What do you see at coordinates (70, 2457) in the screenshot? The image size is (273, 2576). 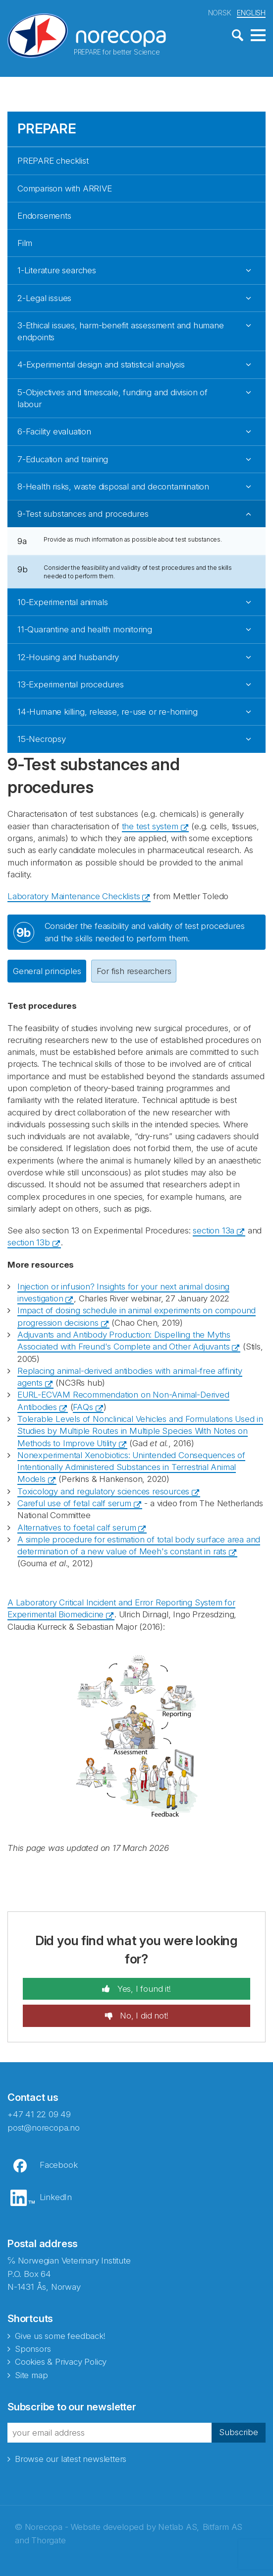 I see `Browse our latest newsletters` at bounding box center [70, 2457].